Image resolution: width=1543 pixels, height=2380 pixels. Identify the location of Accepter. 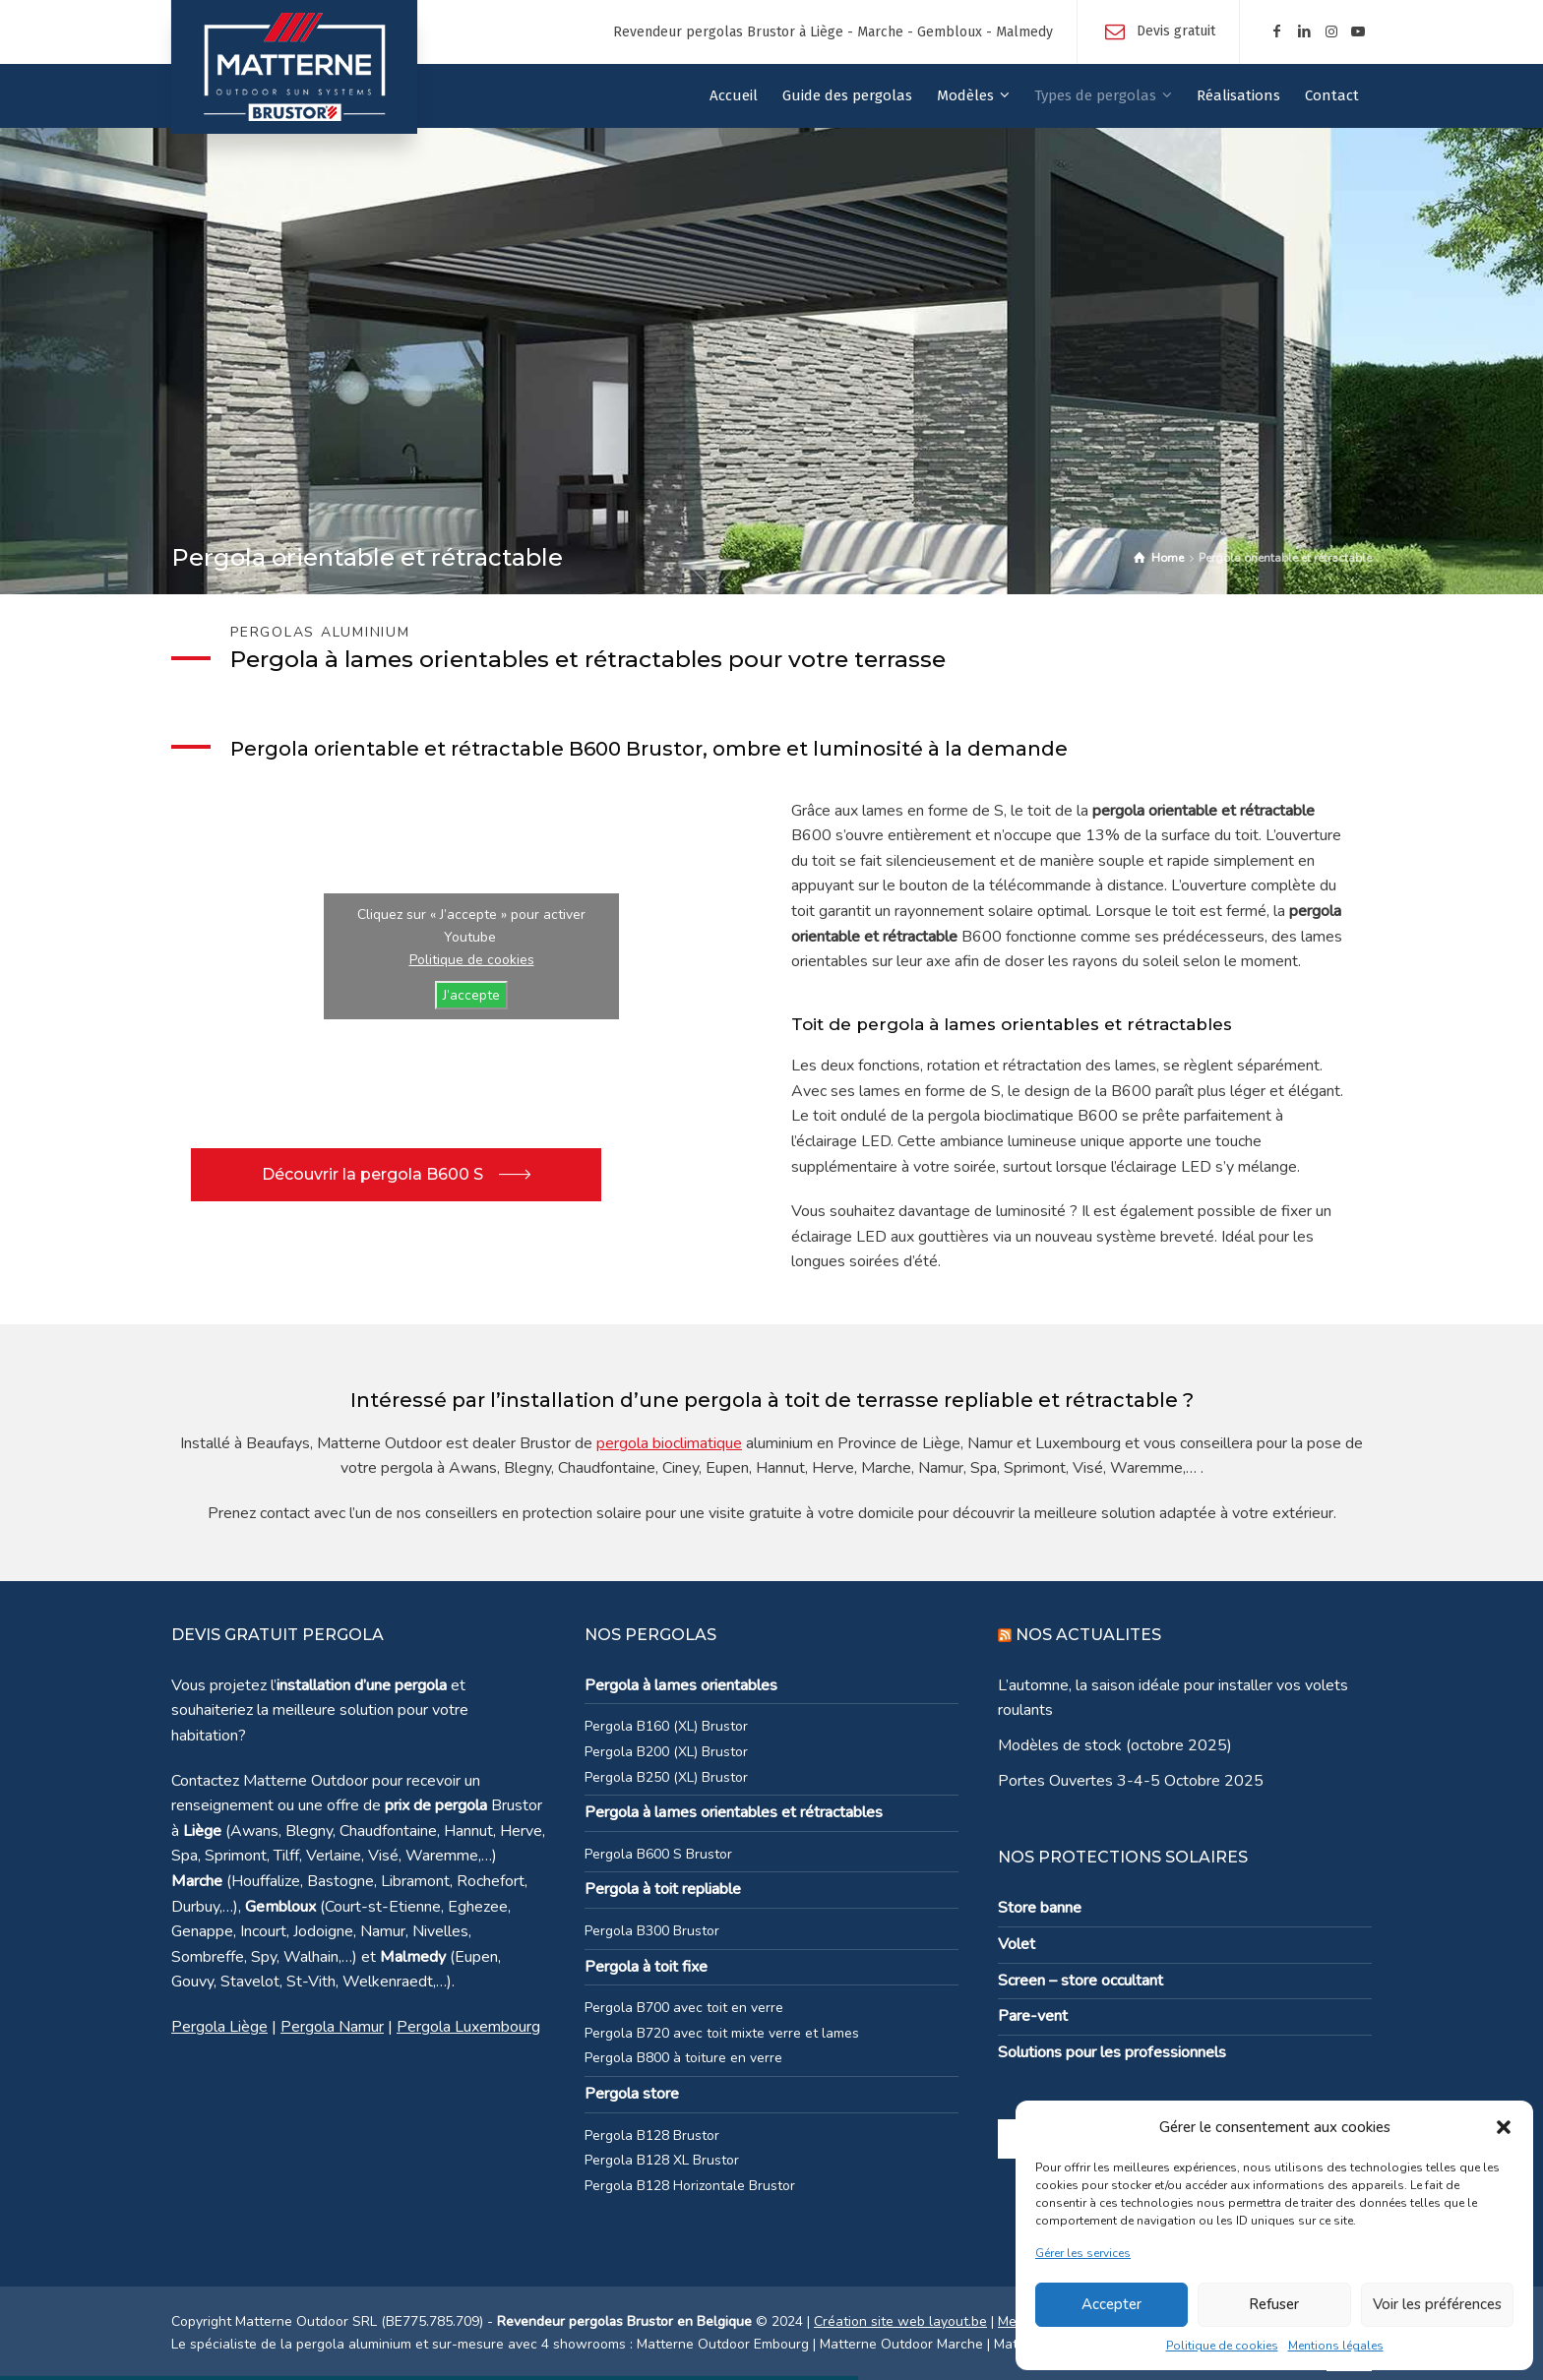
(1111, 2304).